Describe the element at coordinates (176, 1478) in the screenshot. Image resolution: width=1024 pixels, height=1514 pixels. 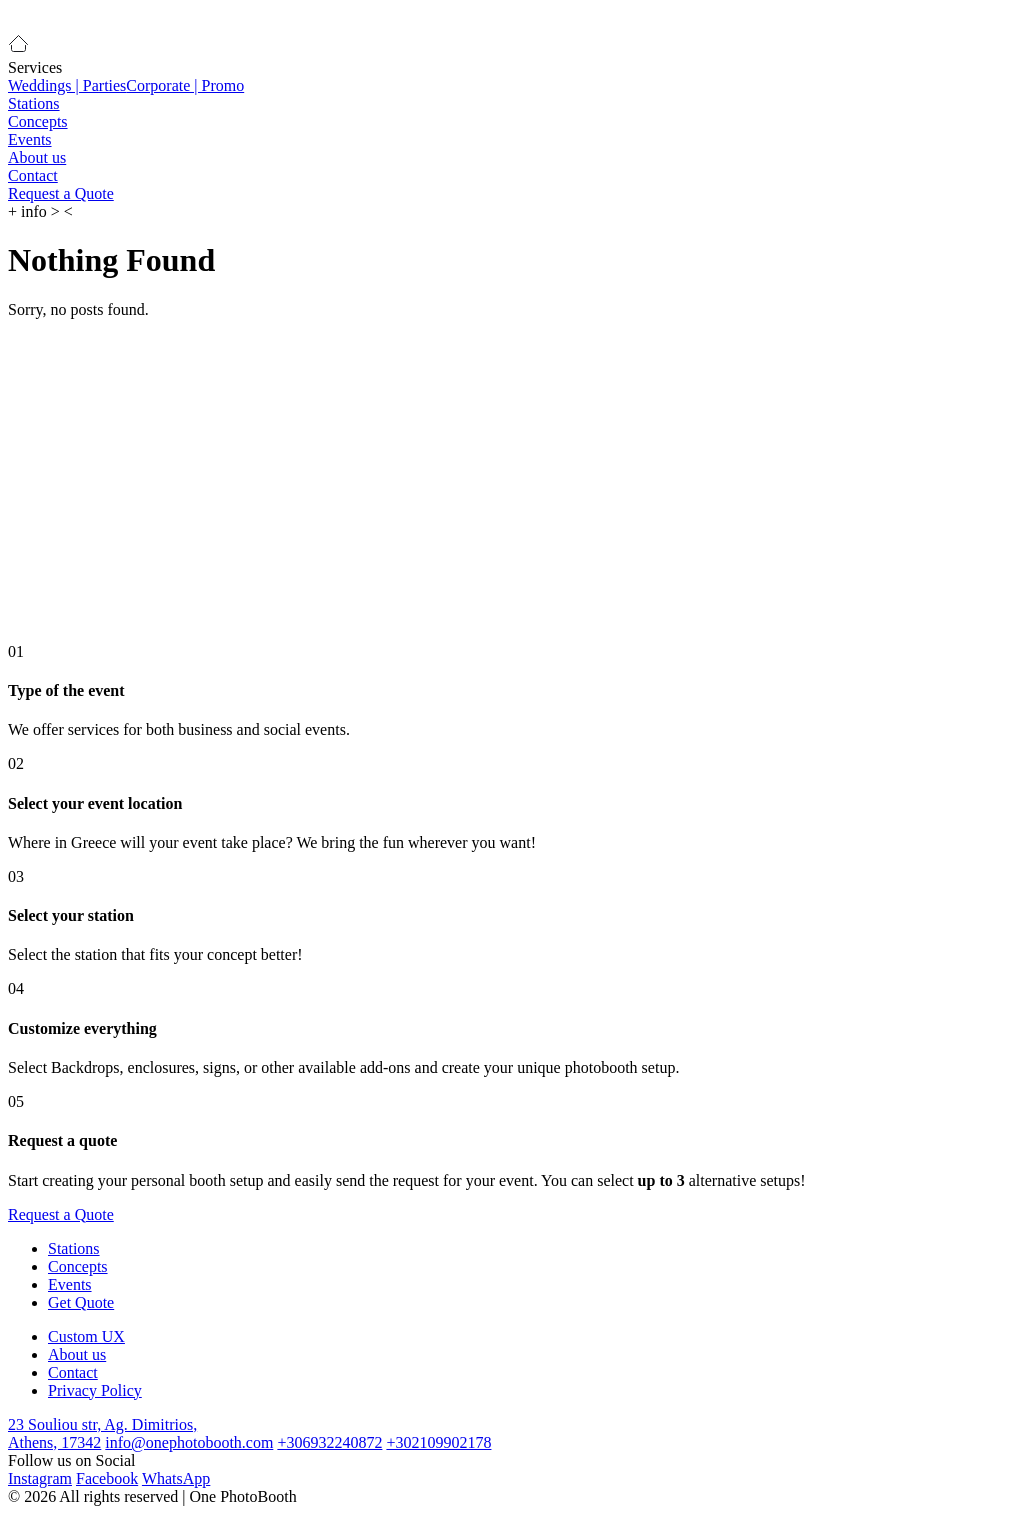
I see `WhatsApp` at that location.